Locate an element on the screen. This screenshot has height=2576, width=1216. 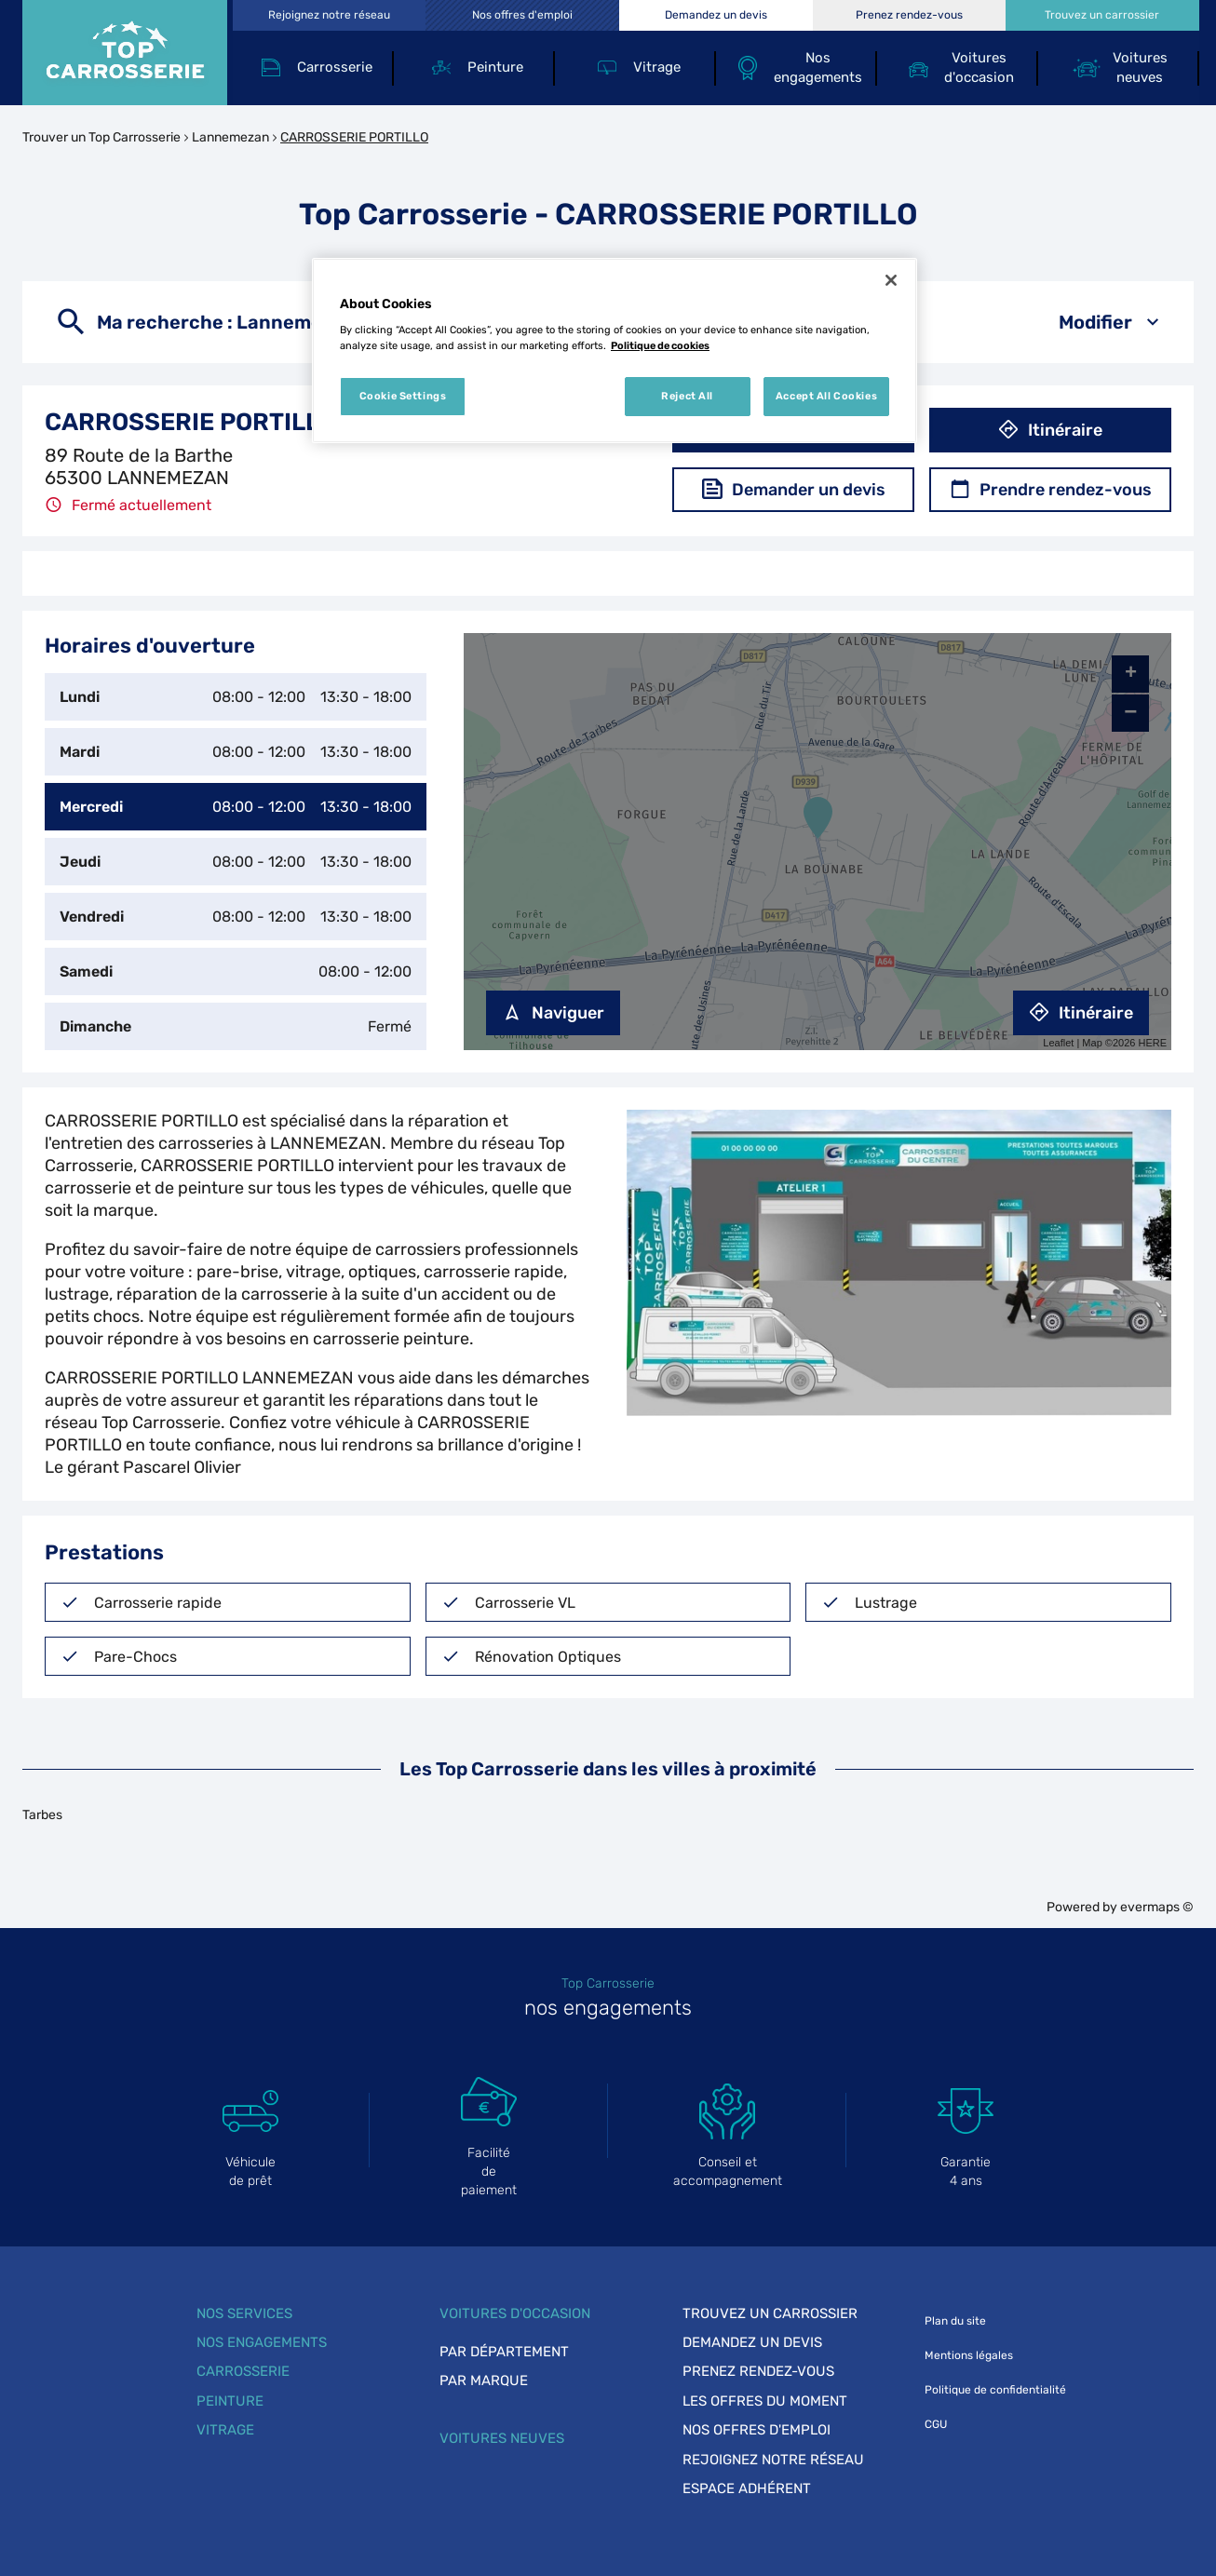
Carrosserie is located at coordinates (243, 2371).